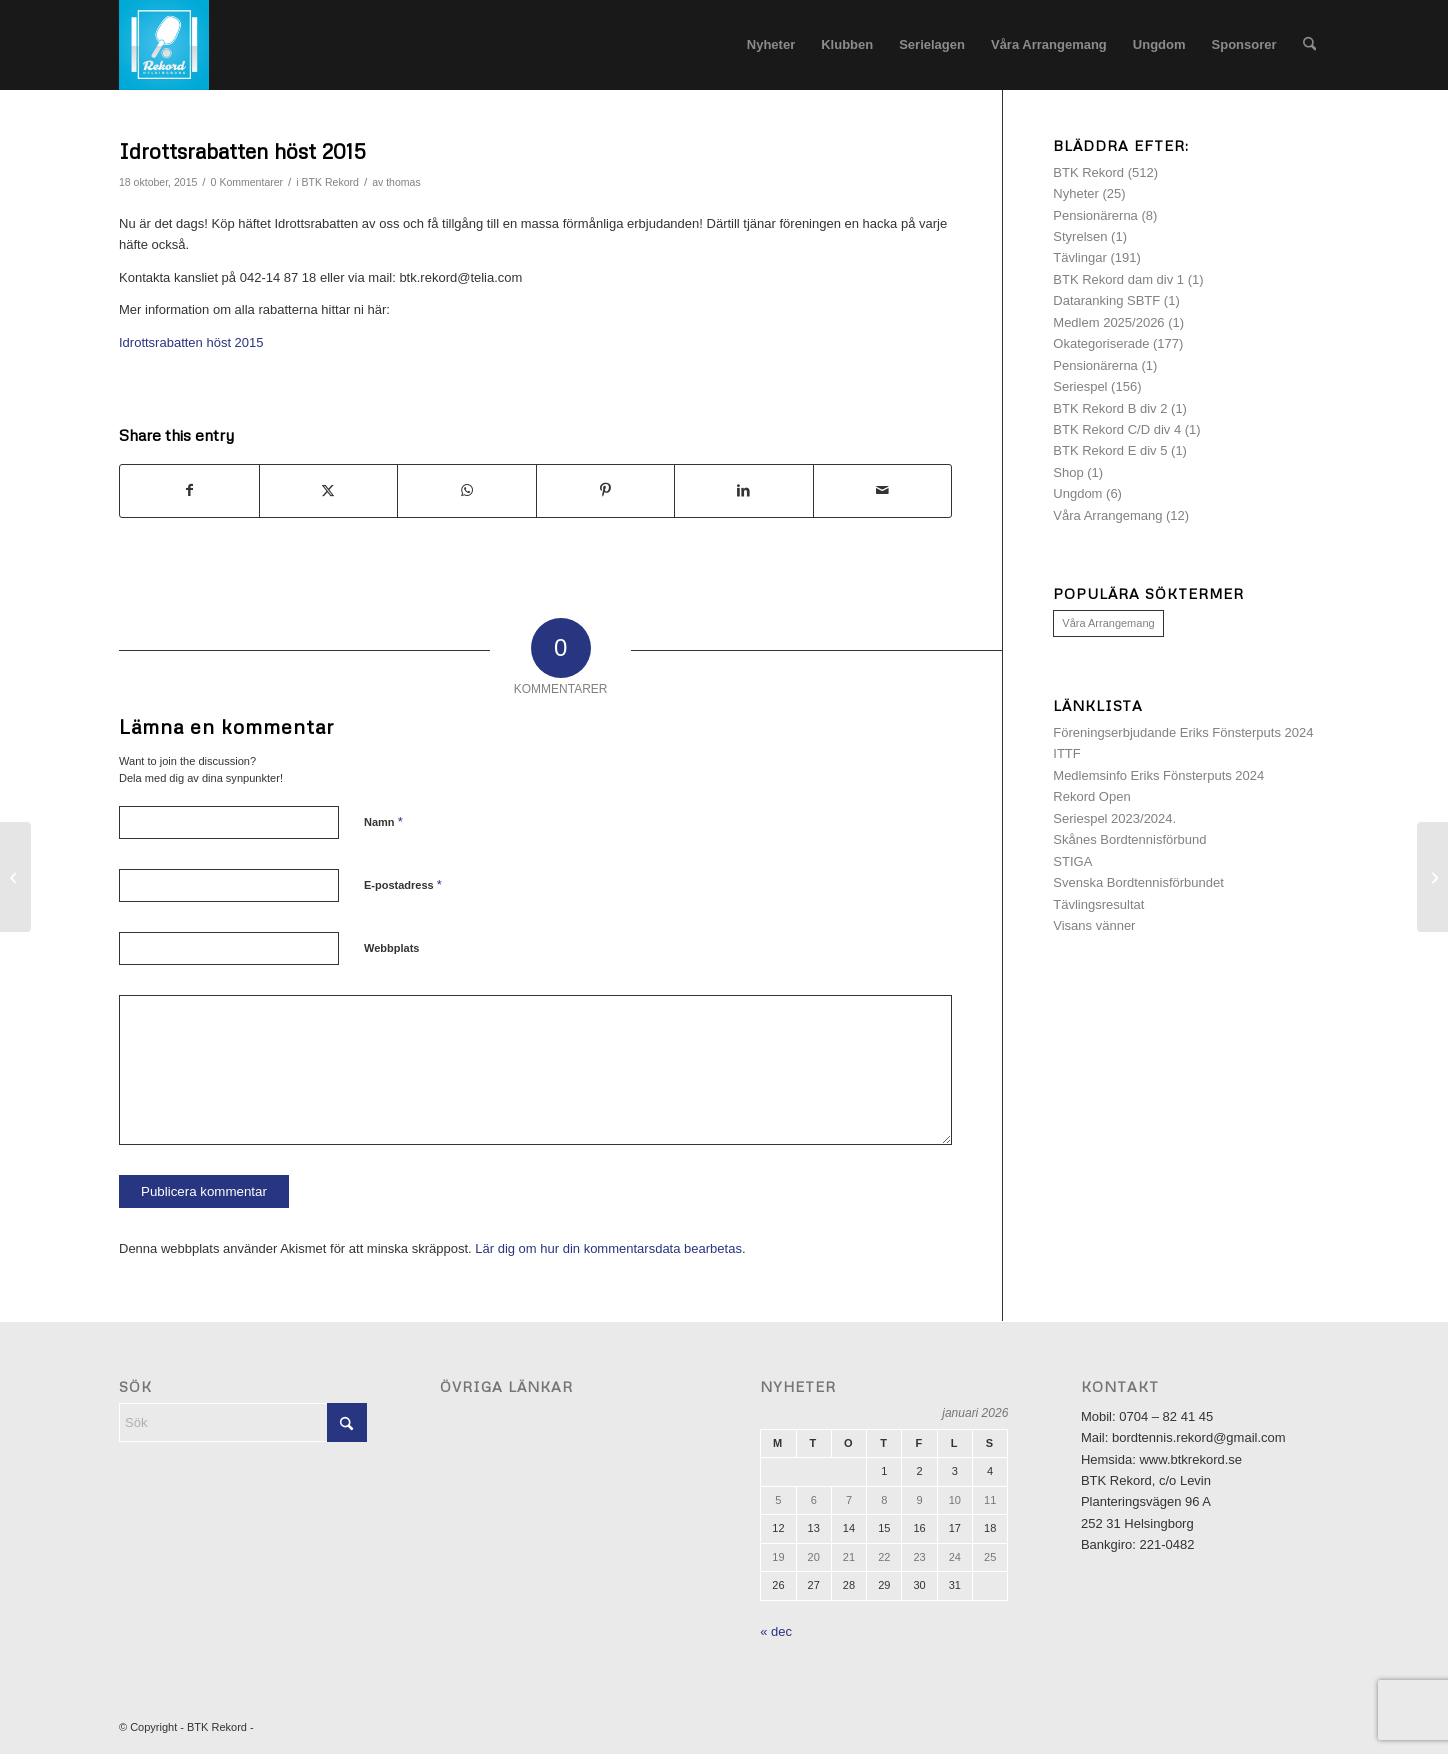  I want to click on Våra Arrangemang, so click(1107, 515).